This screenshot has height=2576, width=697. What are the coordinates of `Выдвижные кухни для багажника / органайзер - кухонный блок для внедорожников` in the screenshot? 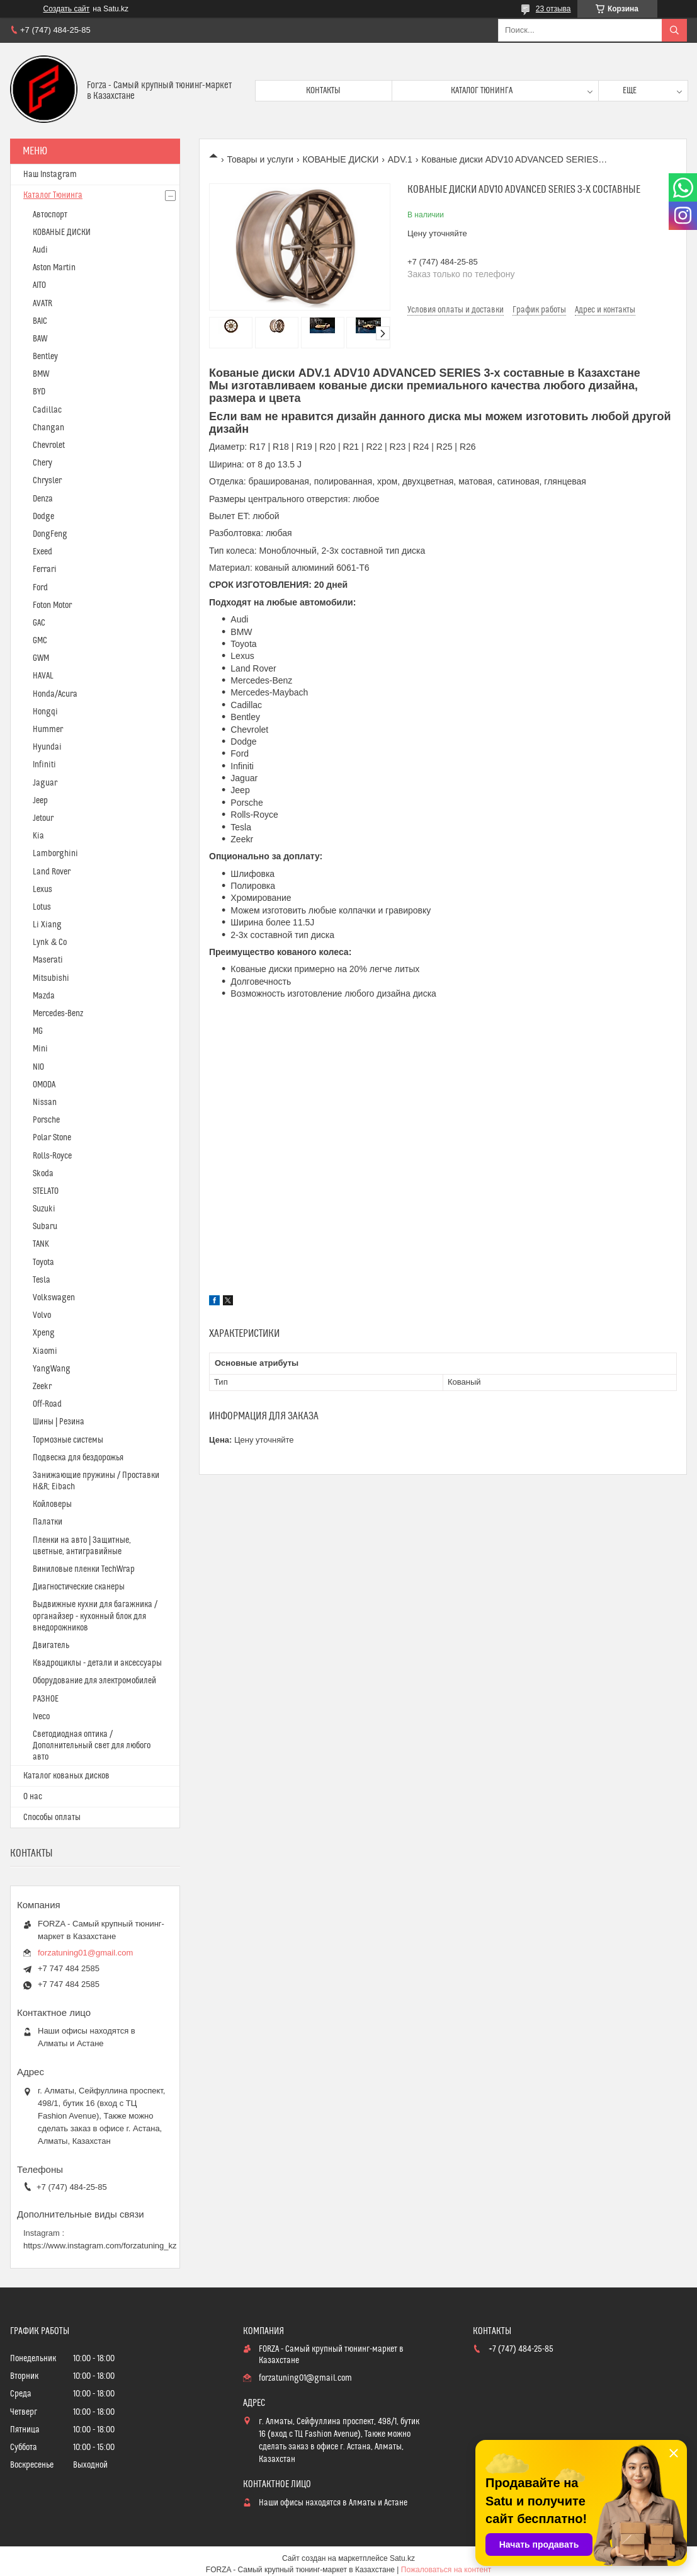 It's located at (95, 1616).